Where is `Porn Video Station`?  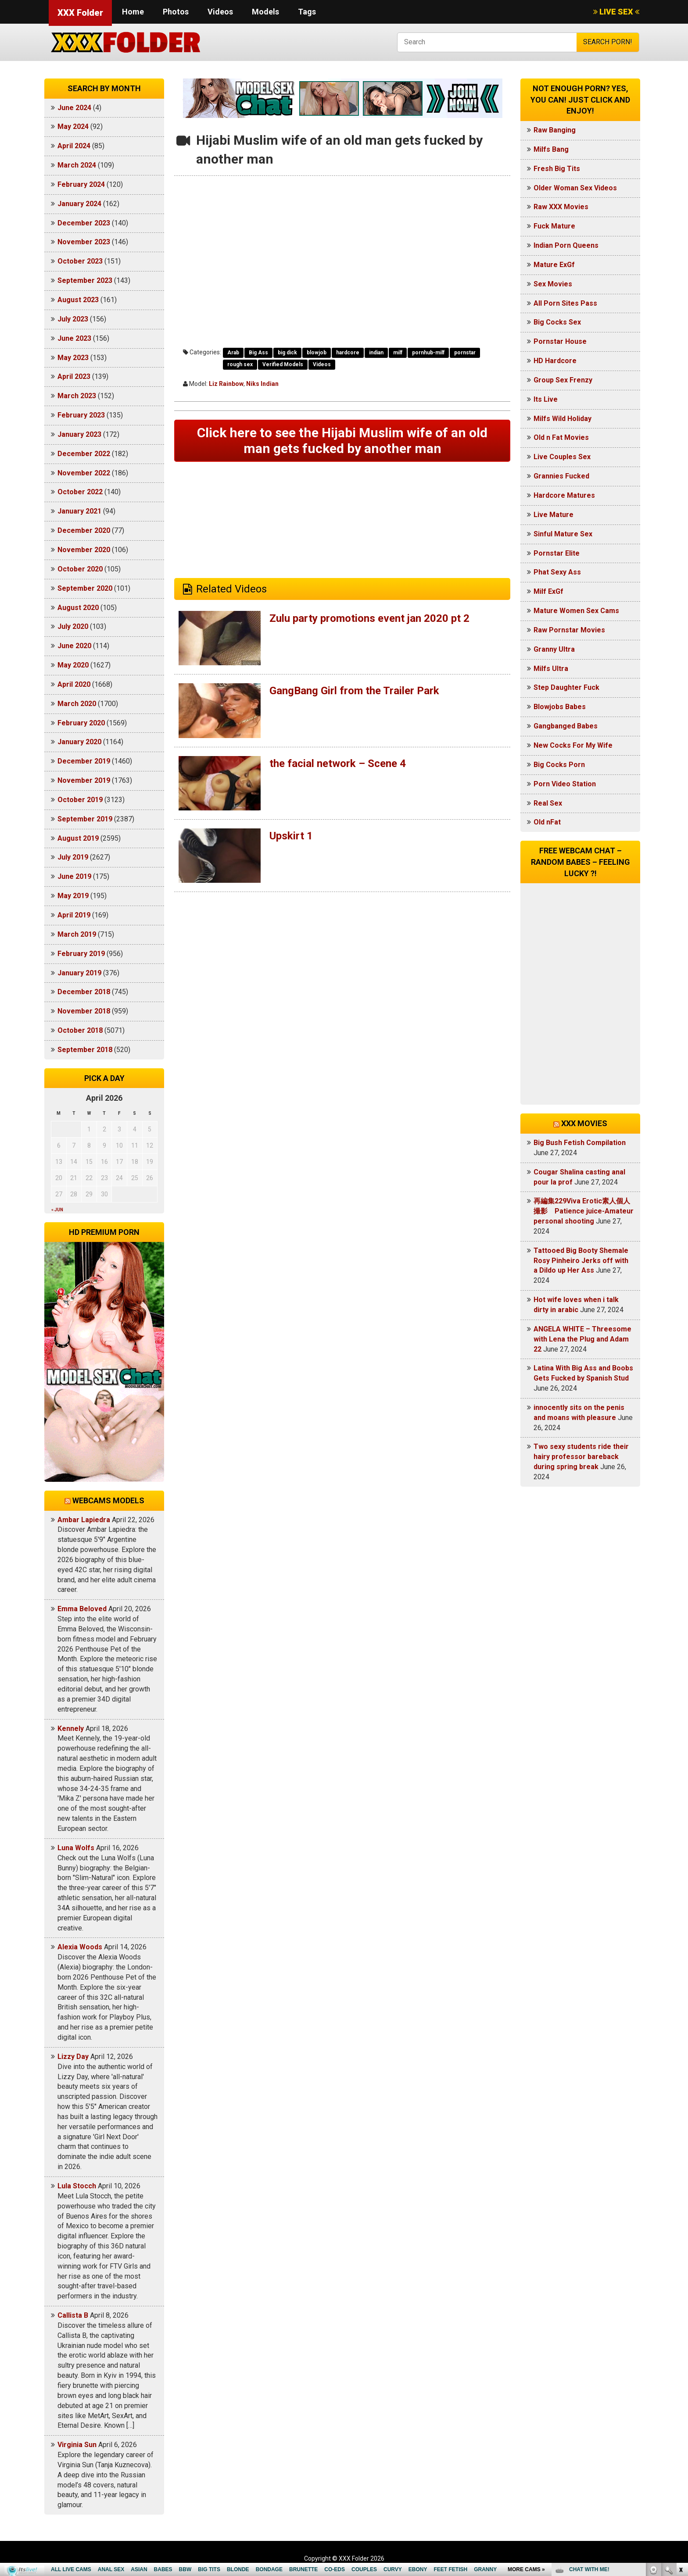 Porn Video Station is located at coordinates (565, 784).